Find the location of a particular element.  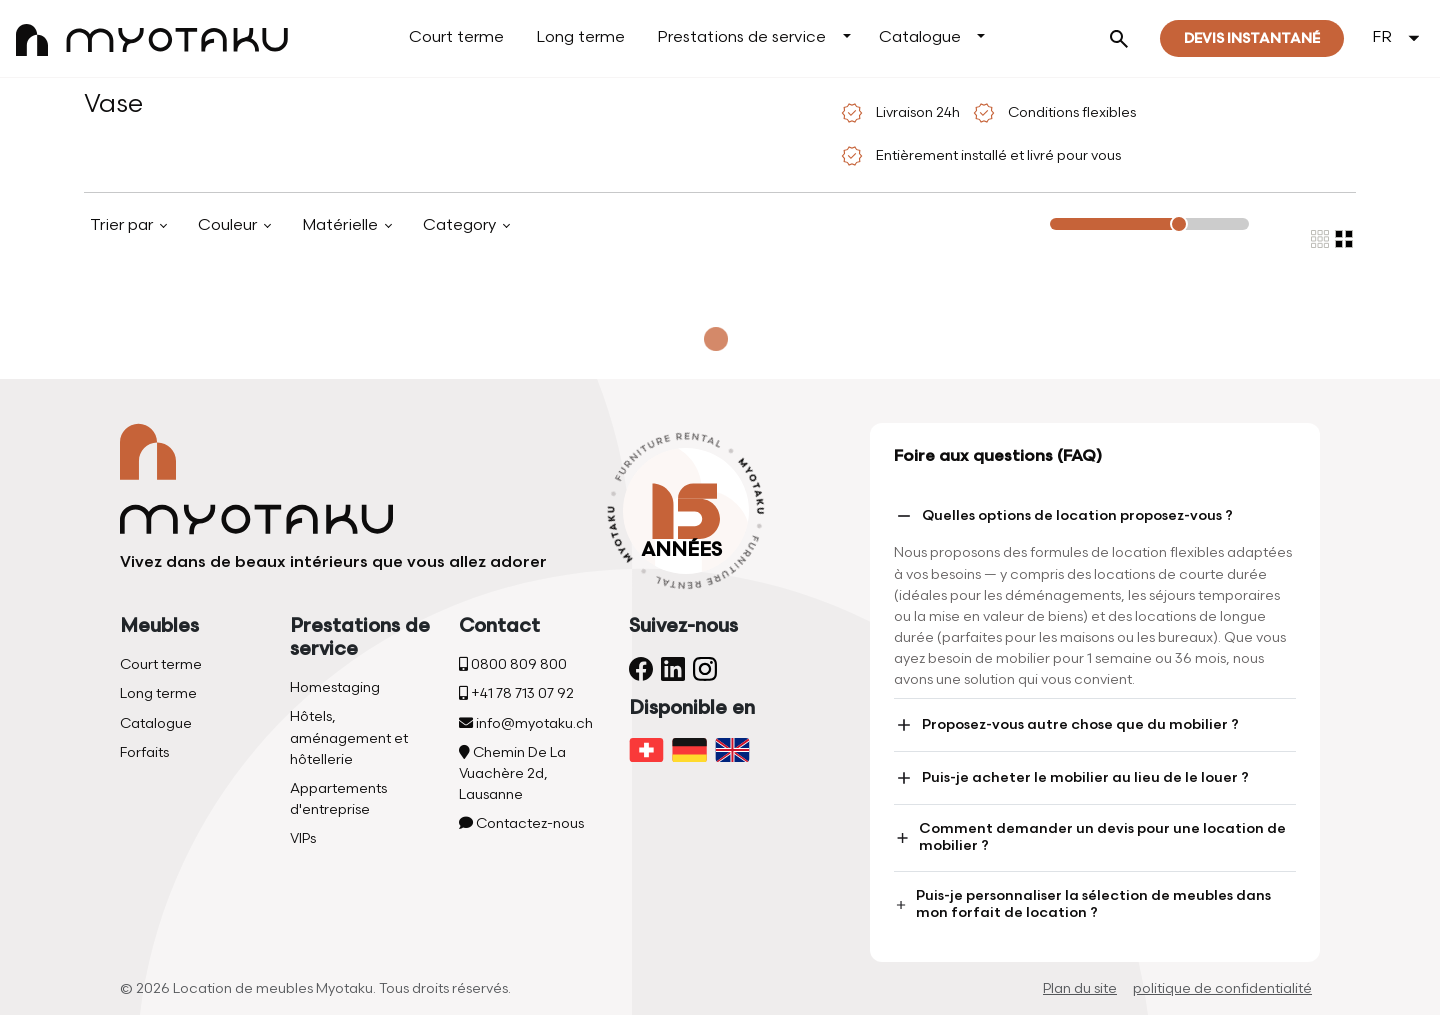

VIPs is located at coordinates (303, 838).